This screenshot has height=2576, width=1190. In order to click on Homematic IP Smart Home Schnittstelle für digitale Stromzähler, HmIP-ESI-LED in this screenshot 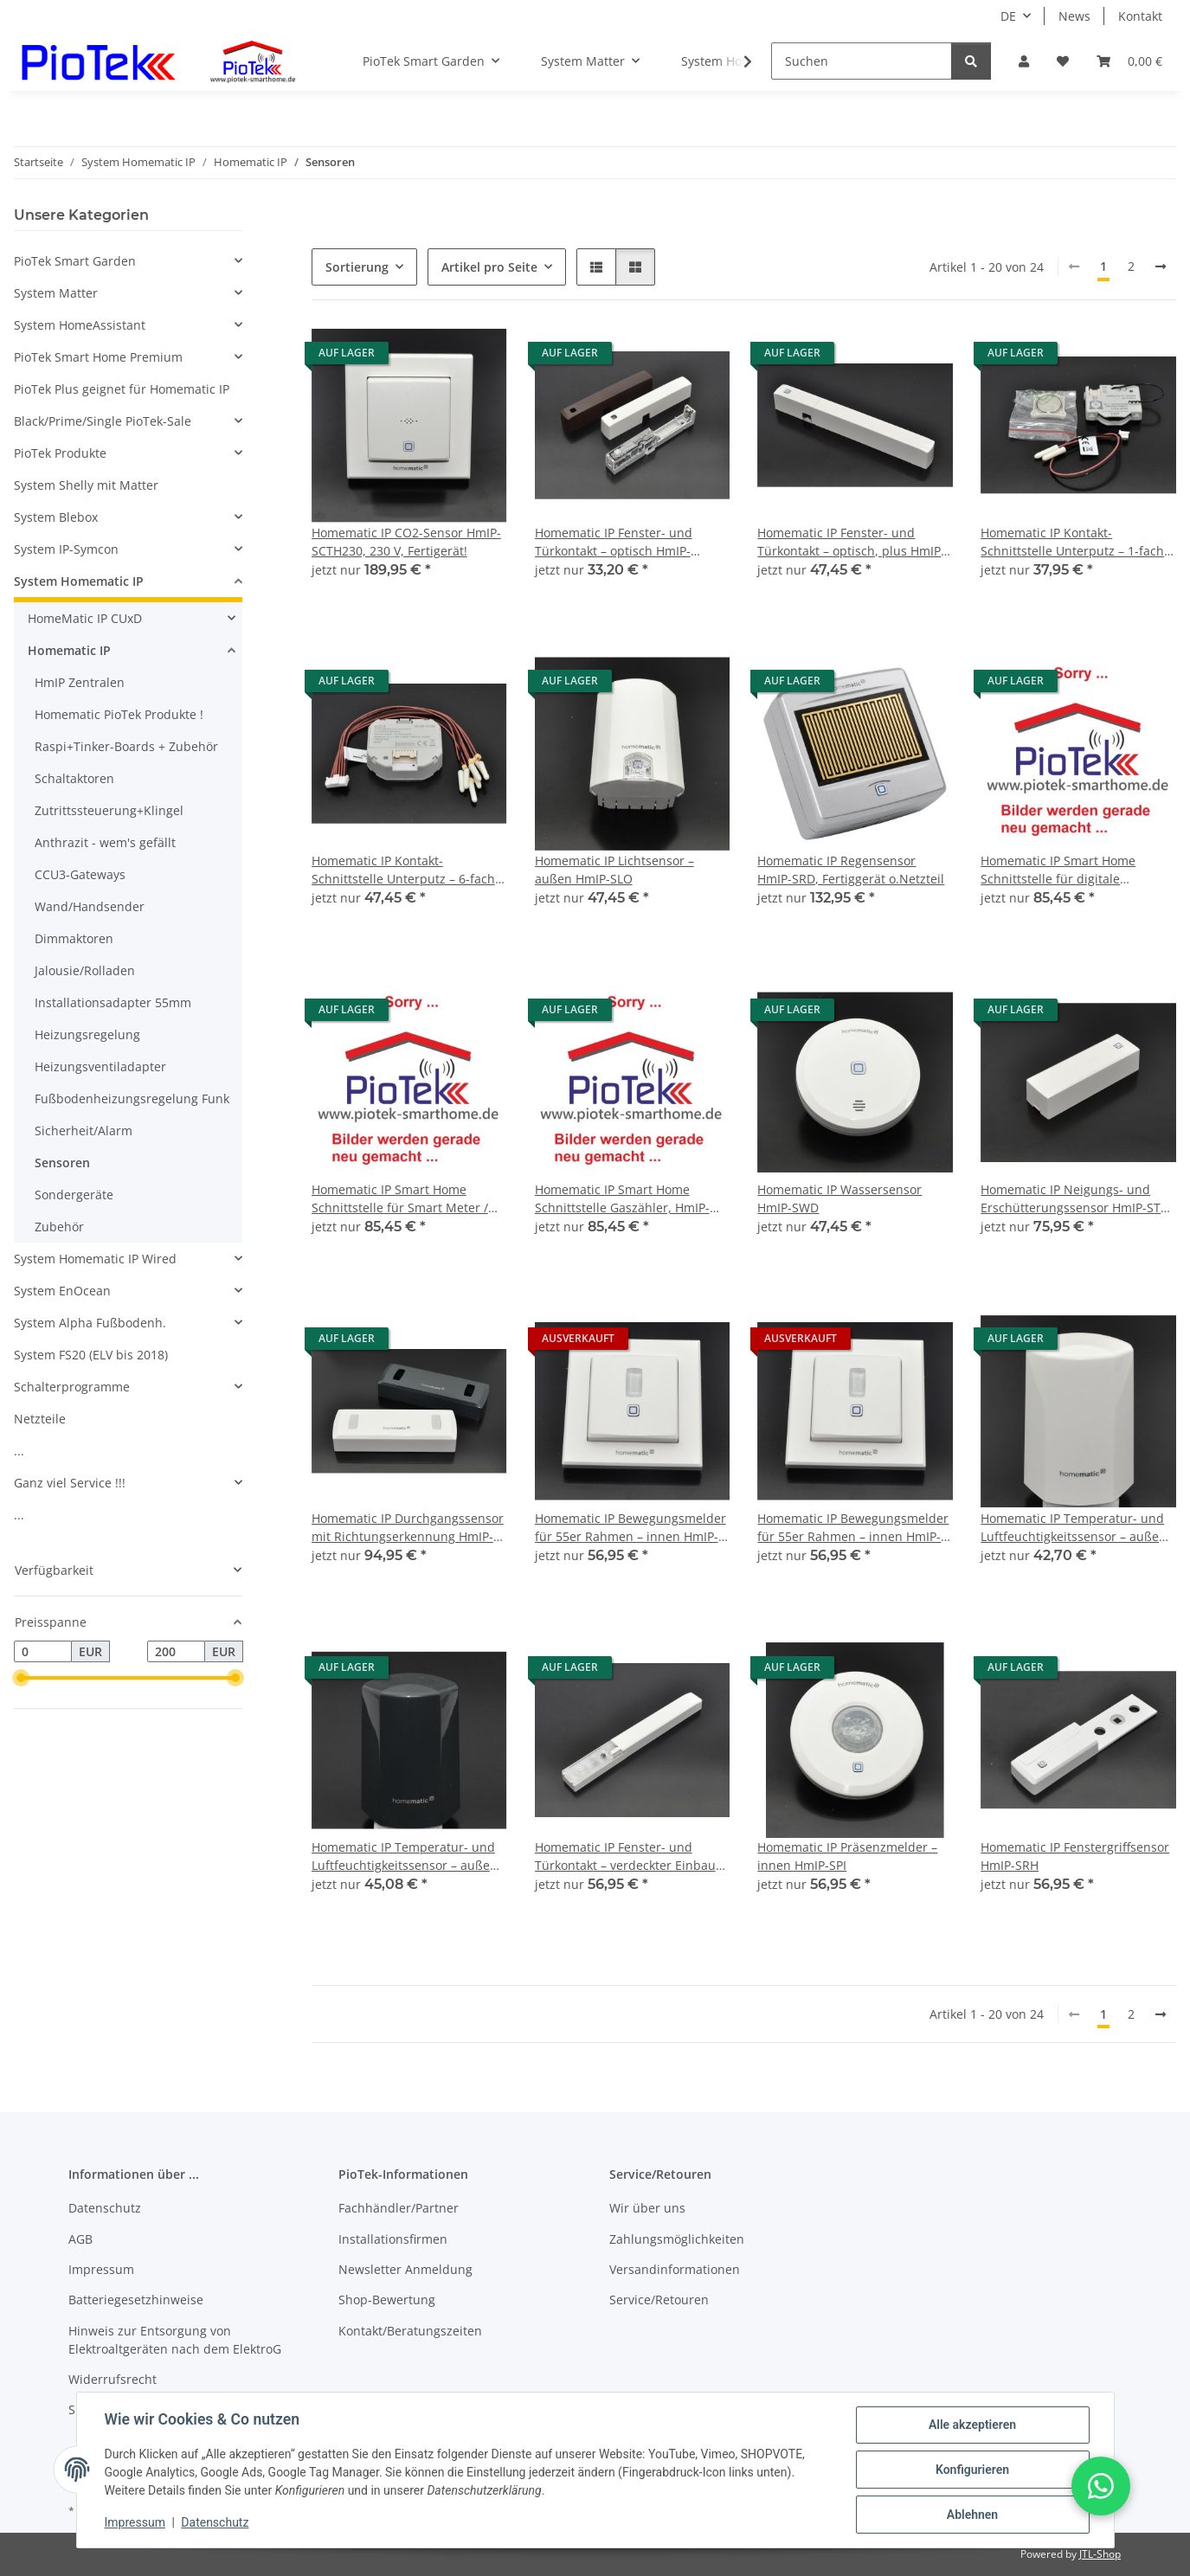, I will do `click(1058, 870)`.